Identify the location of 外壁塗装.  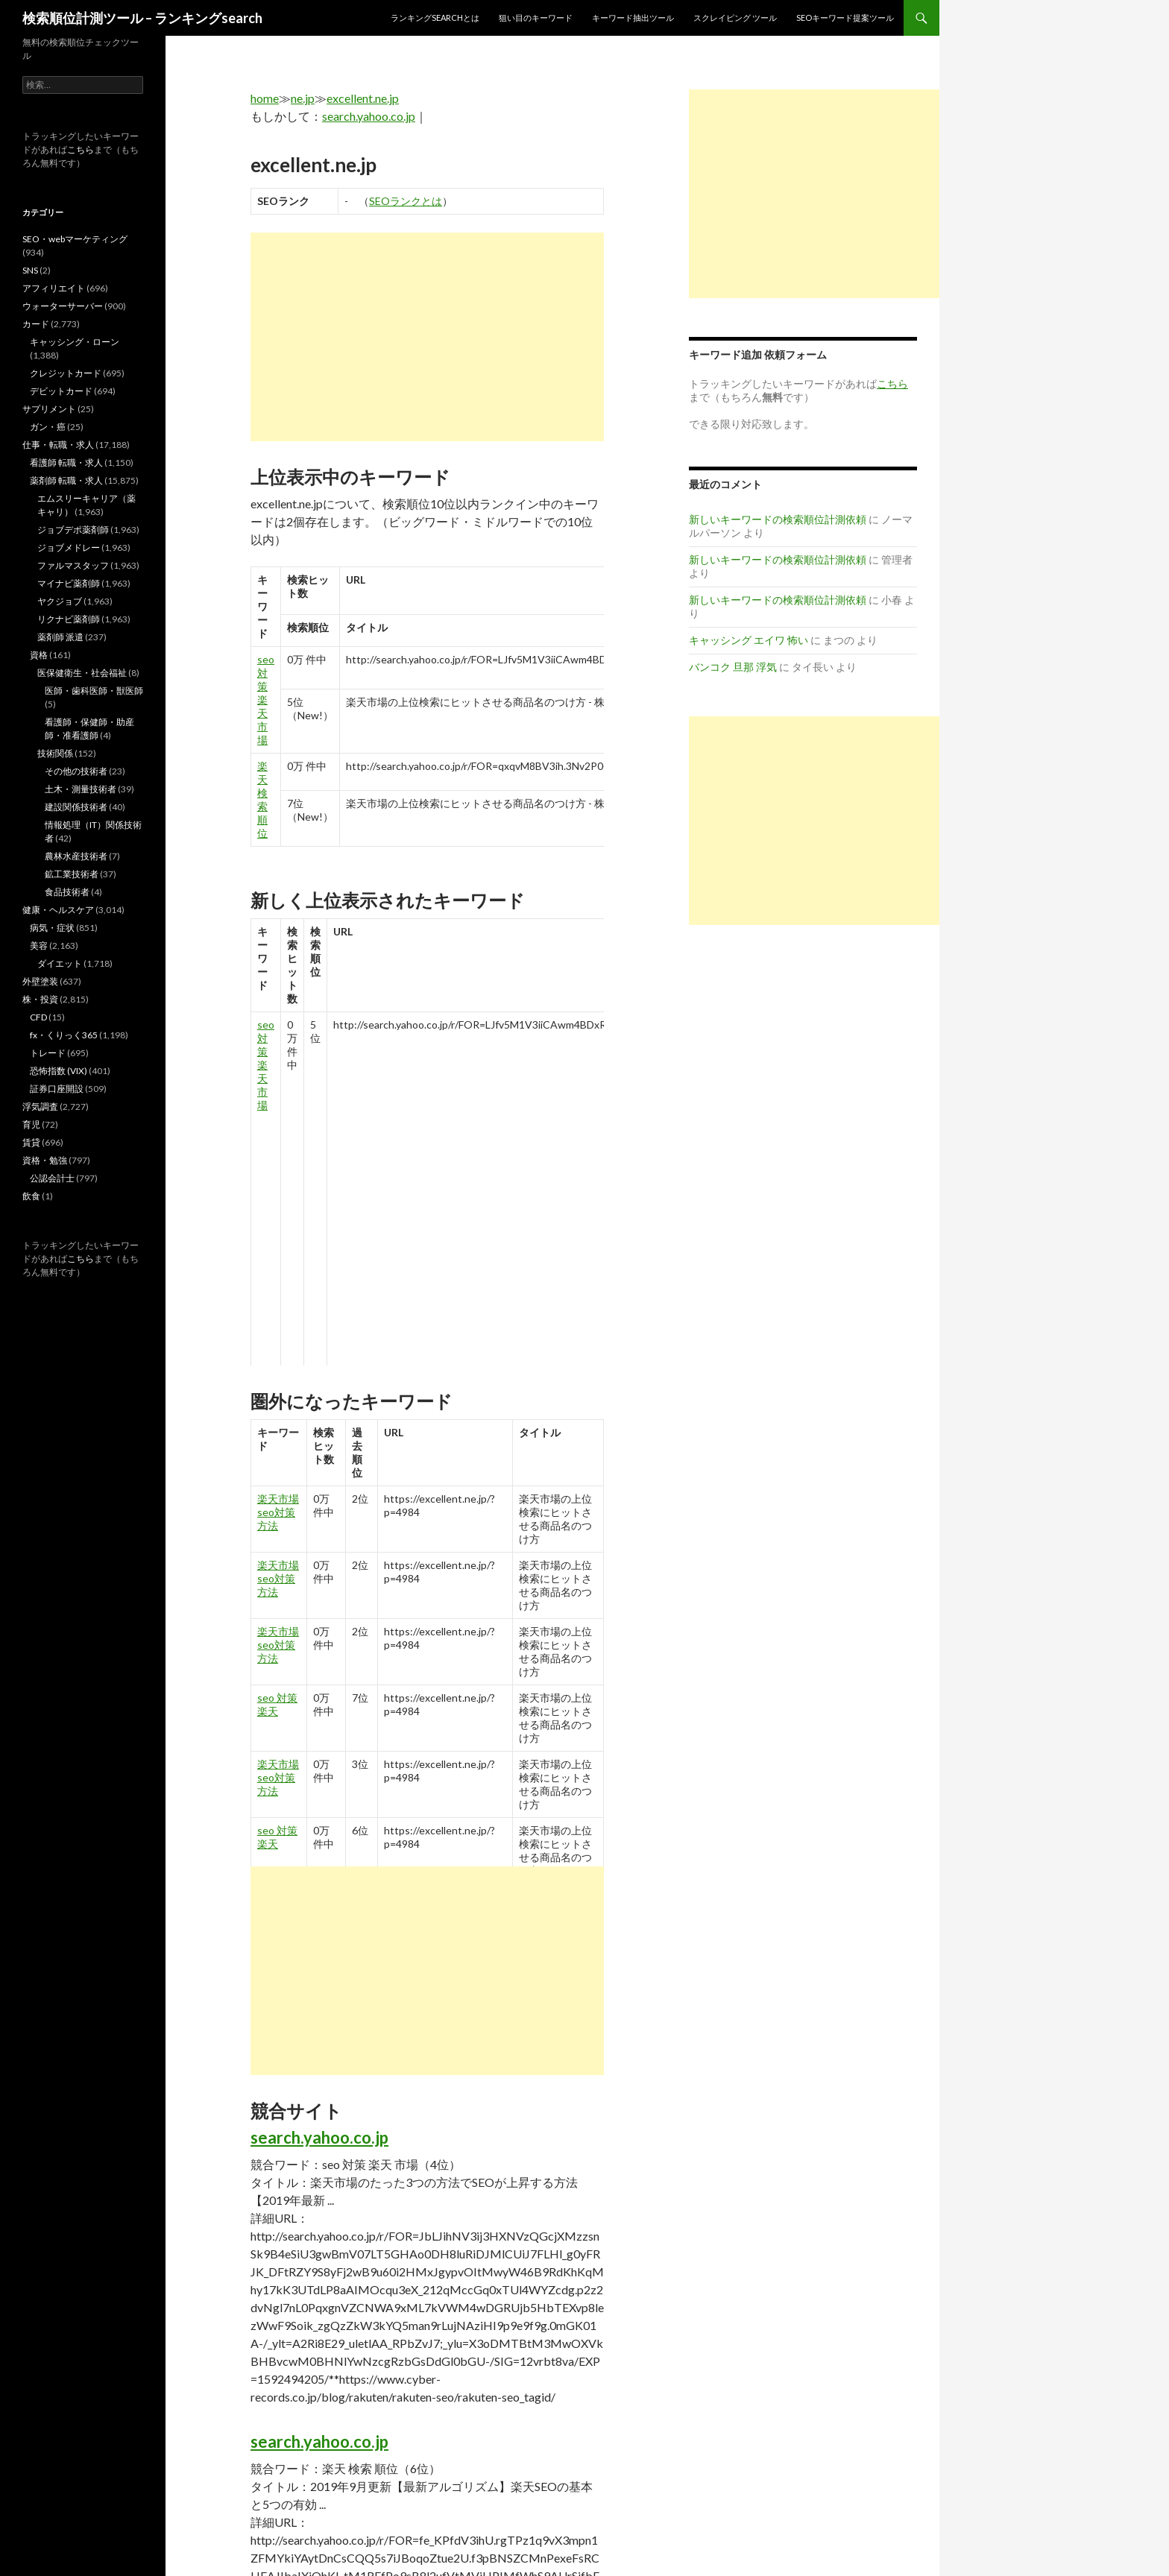
(40, 981).